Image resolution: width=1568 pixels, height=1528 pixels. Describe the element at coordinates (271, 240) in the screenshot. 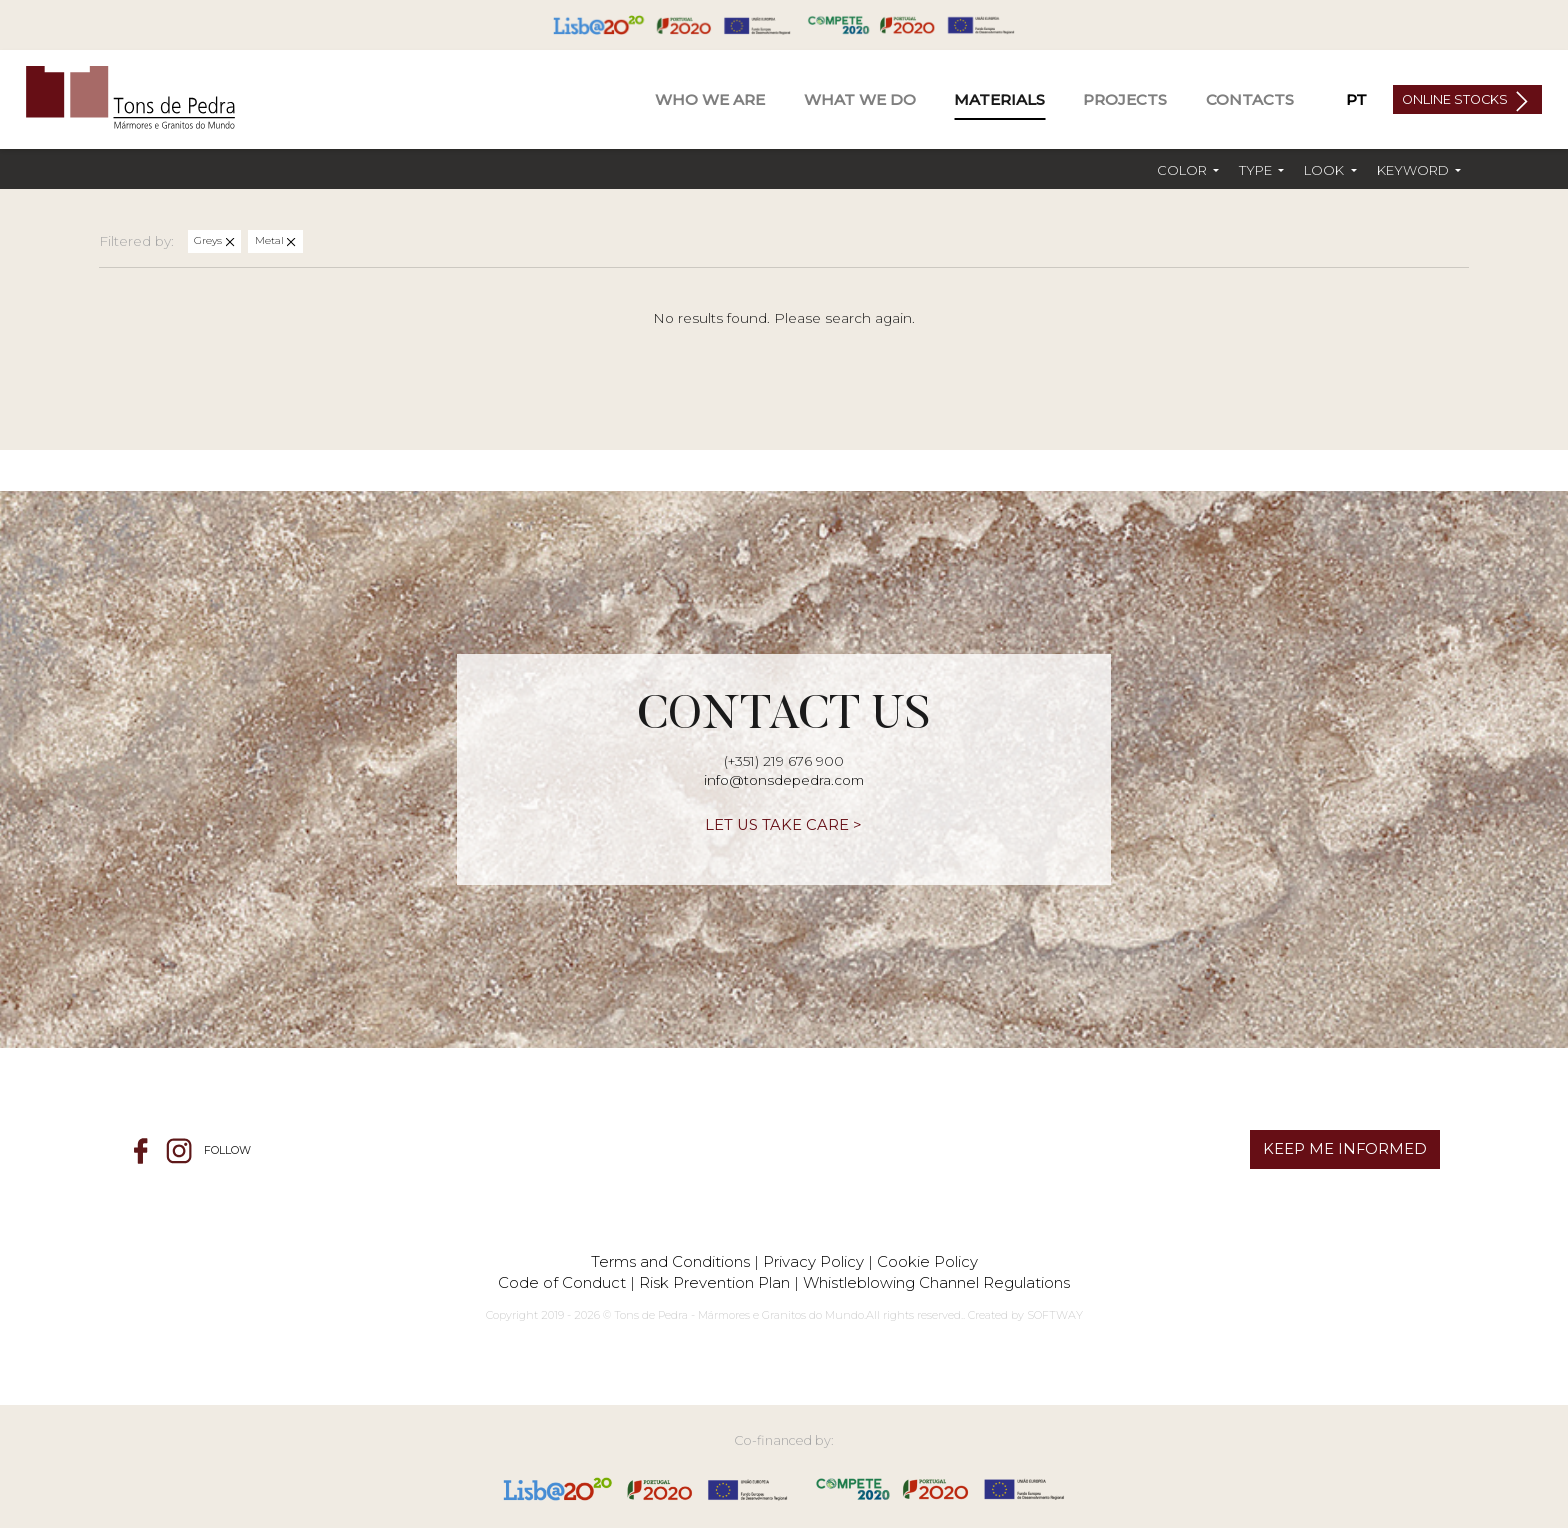

I see `Metal` at that location.